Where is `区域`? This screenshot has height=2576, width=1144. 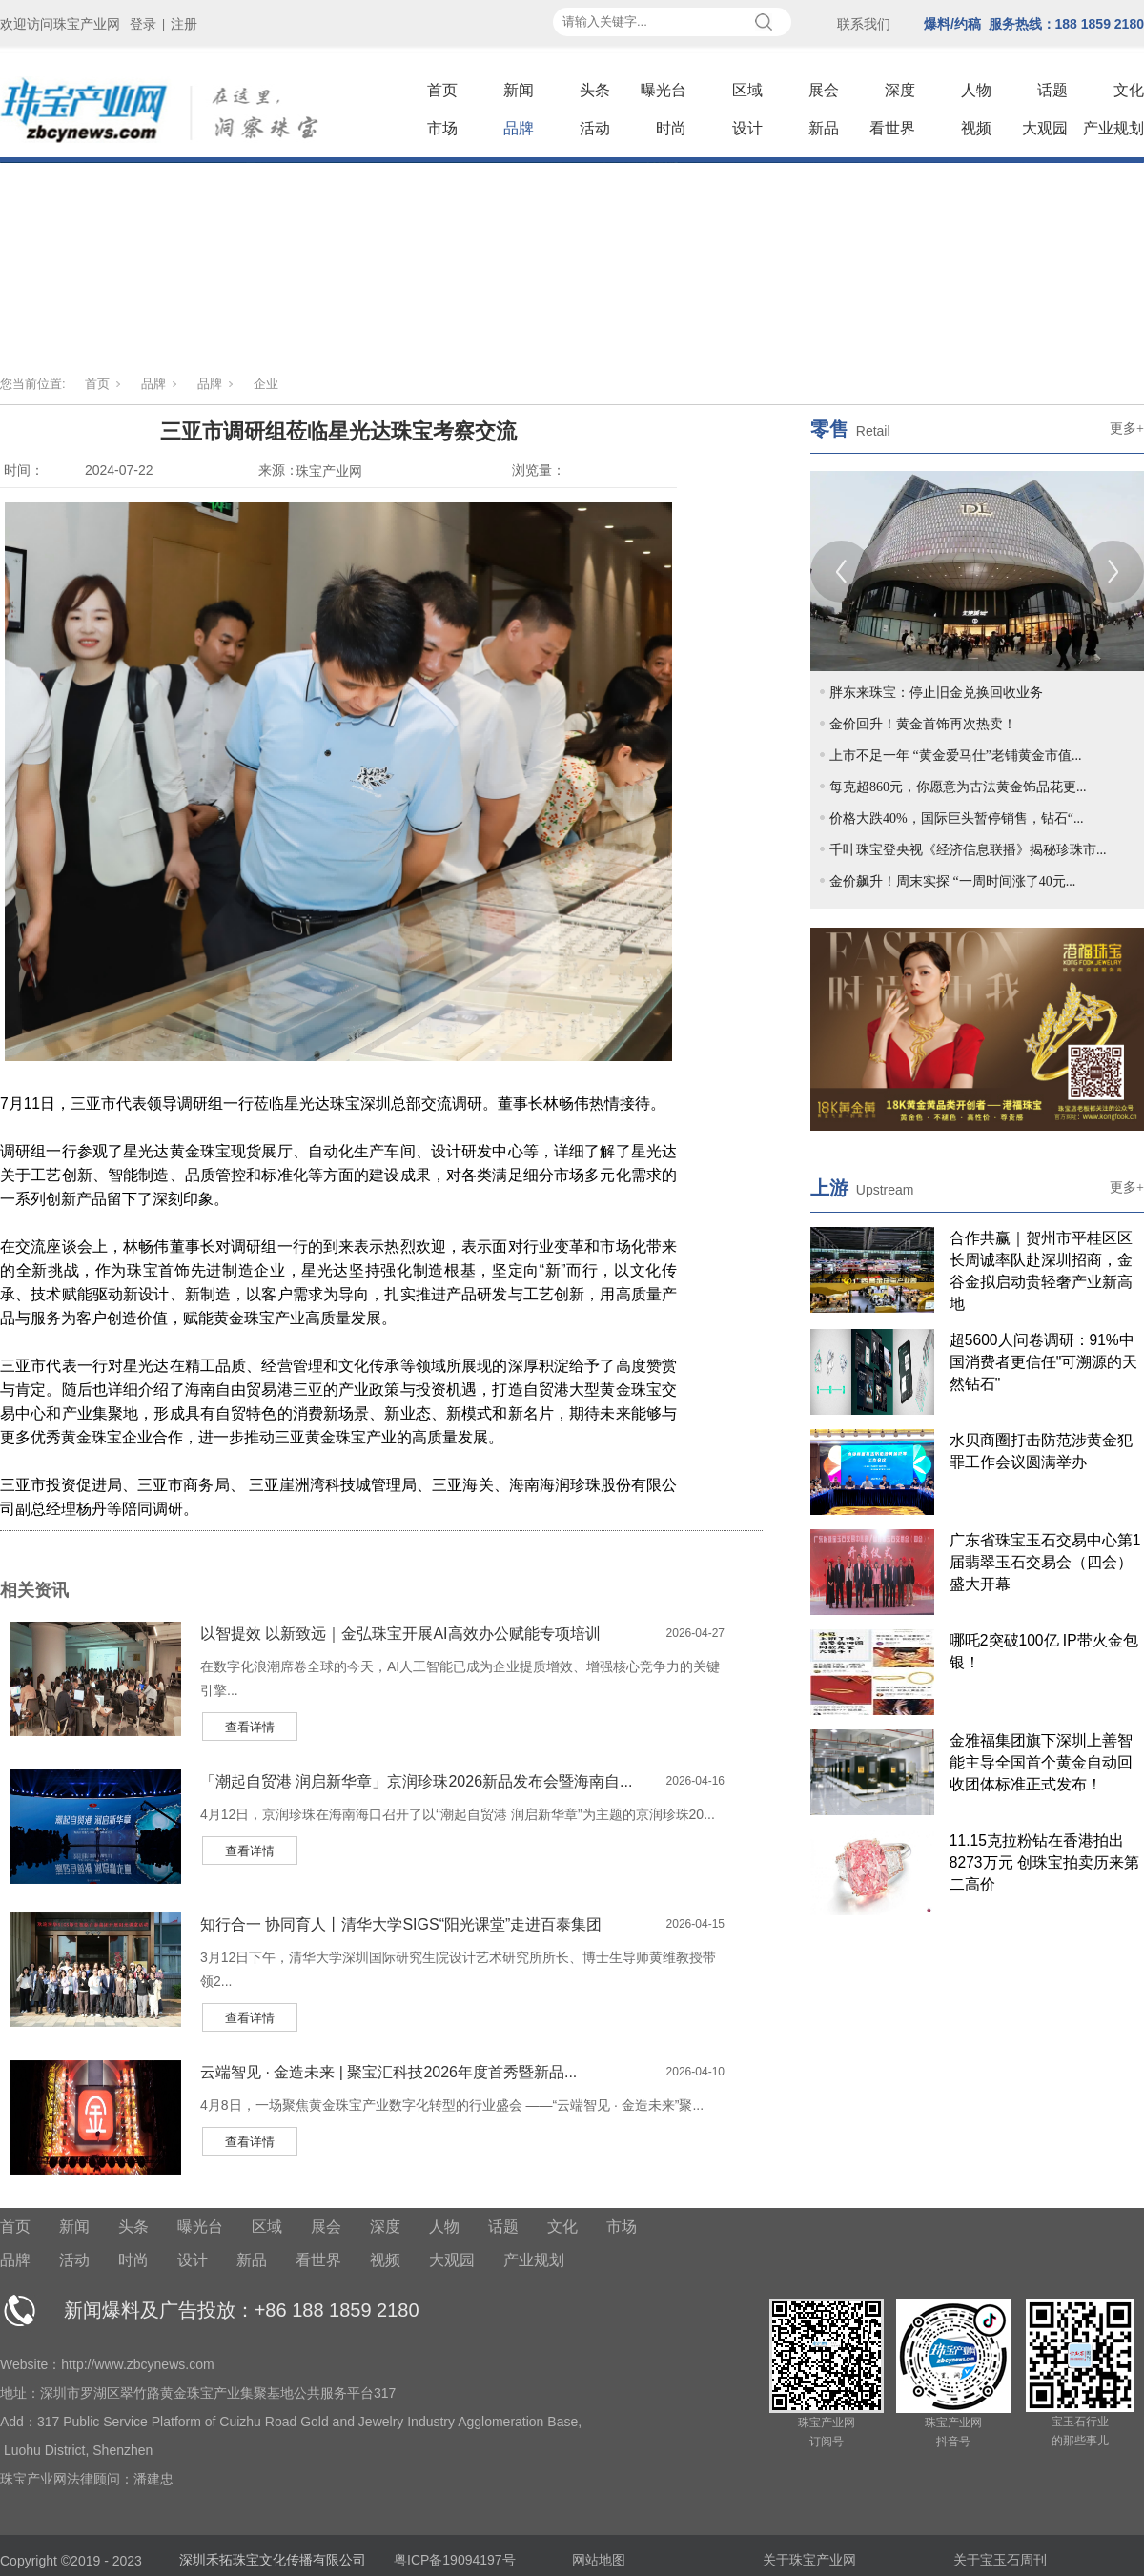 区域 is located at coordinates (747, 90).